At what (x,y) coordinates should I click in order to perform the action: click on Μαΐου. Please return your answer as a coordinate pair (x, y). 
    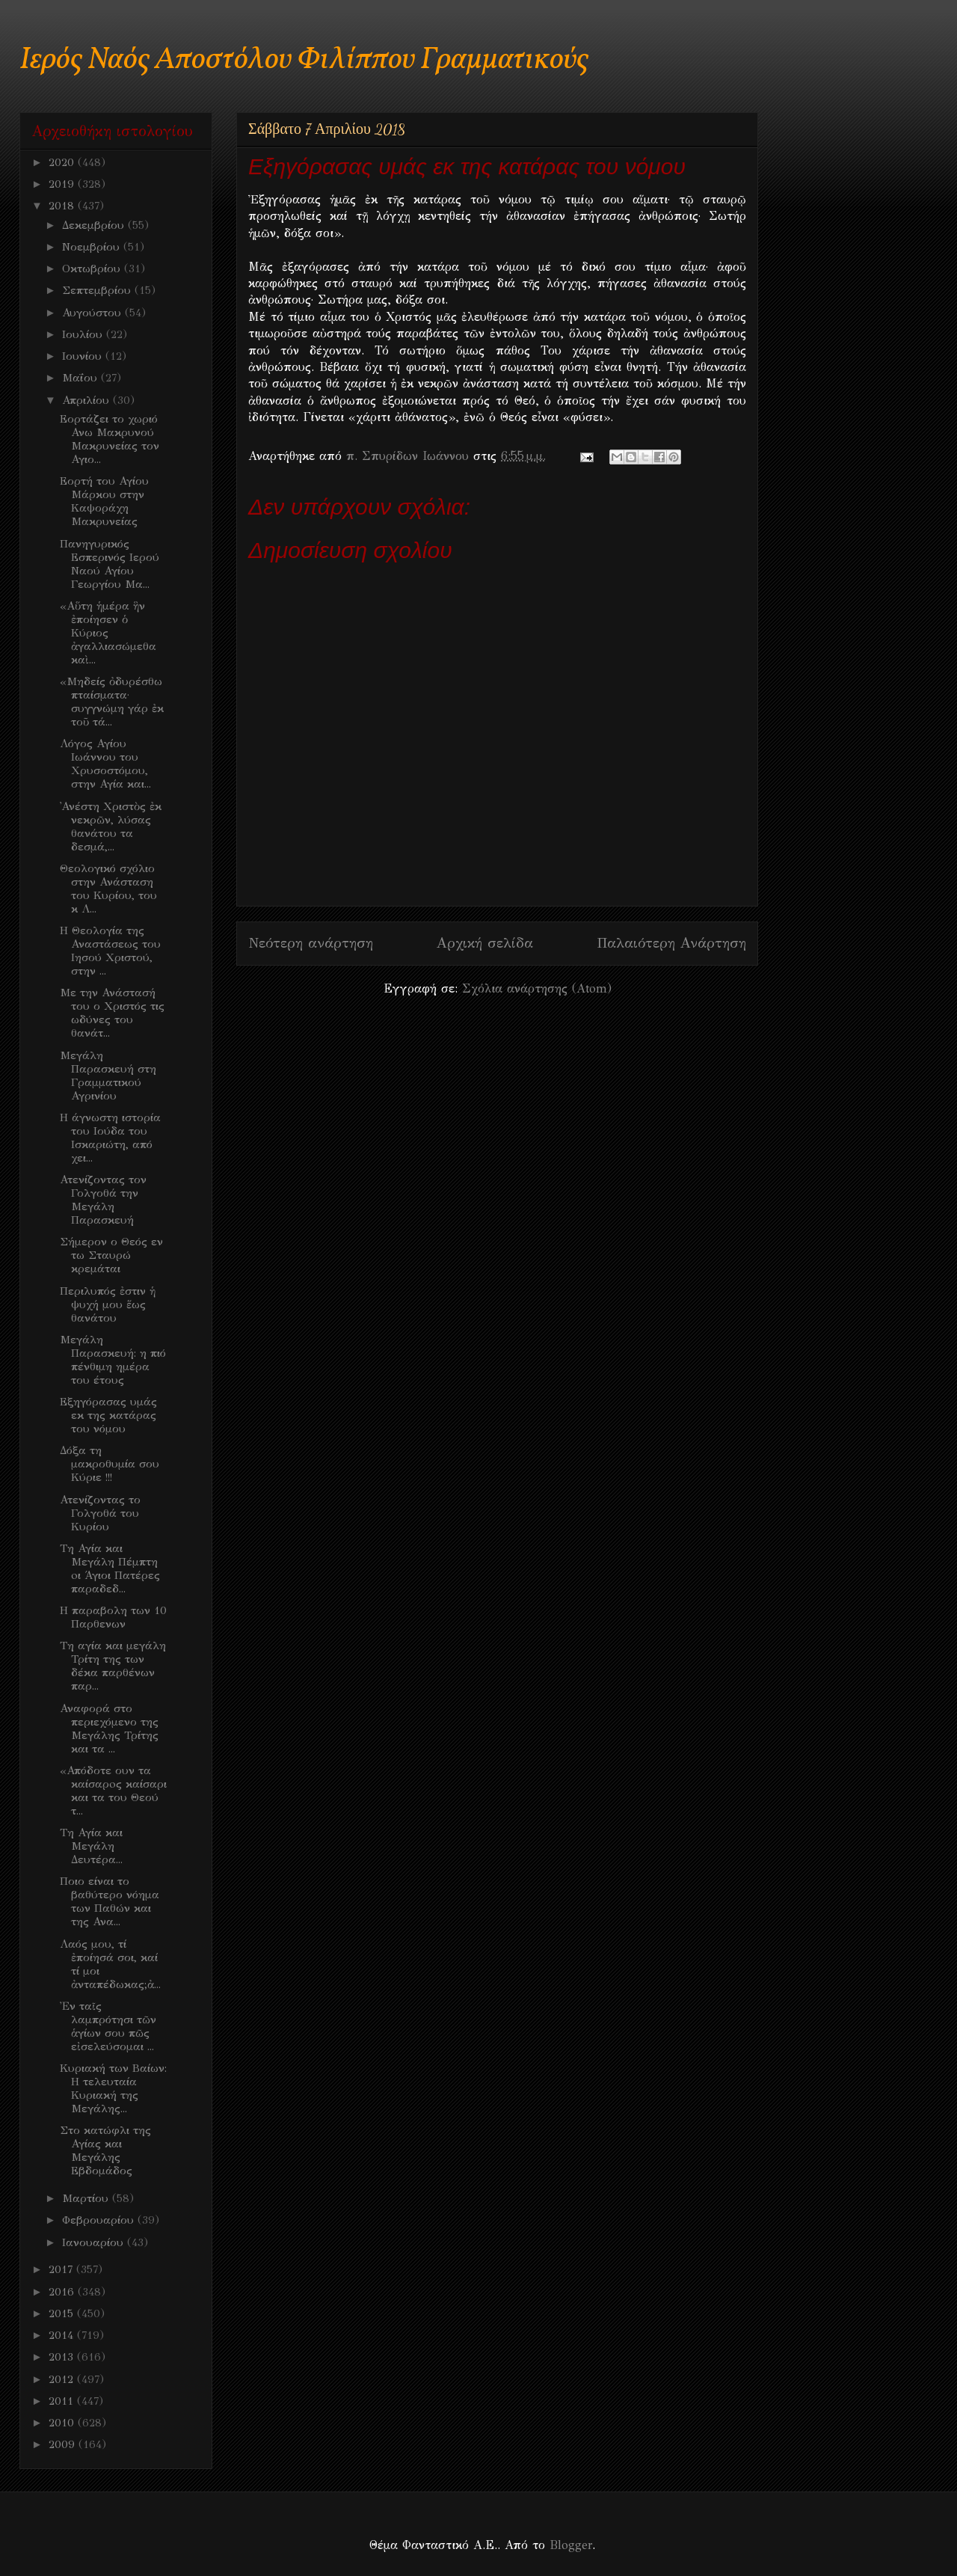
    Looking at the image, I should click on (81, 377).